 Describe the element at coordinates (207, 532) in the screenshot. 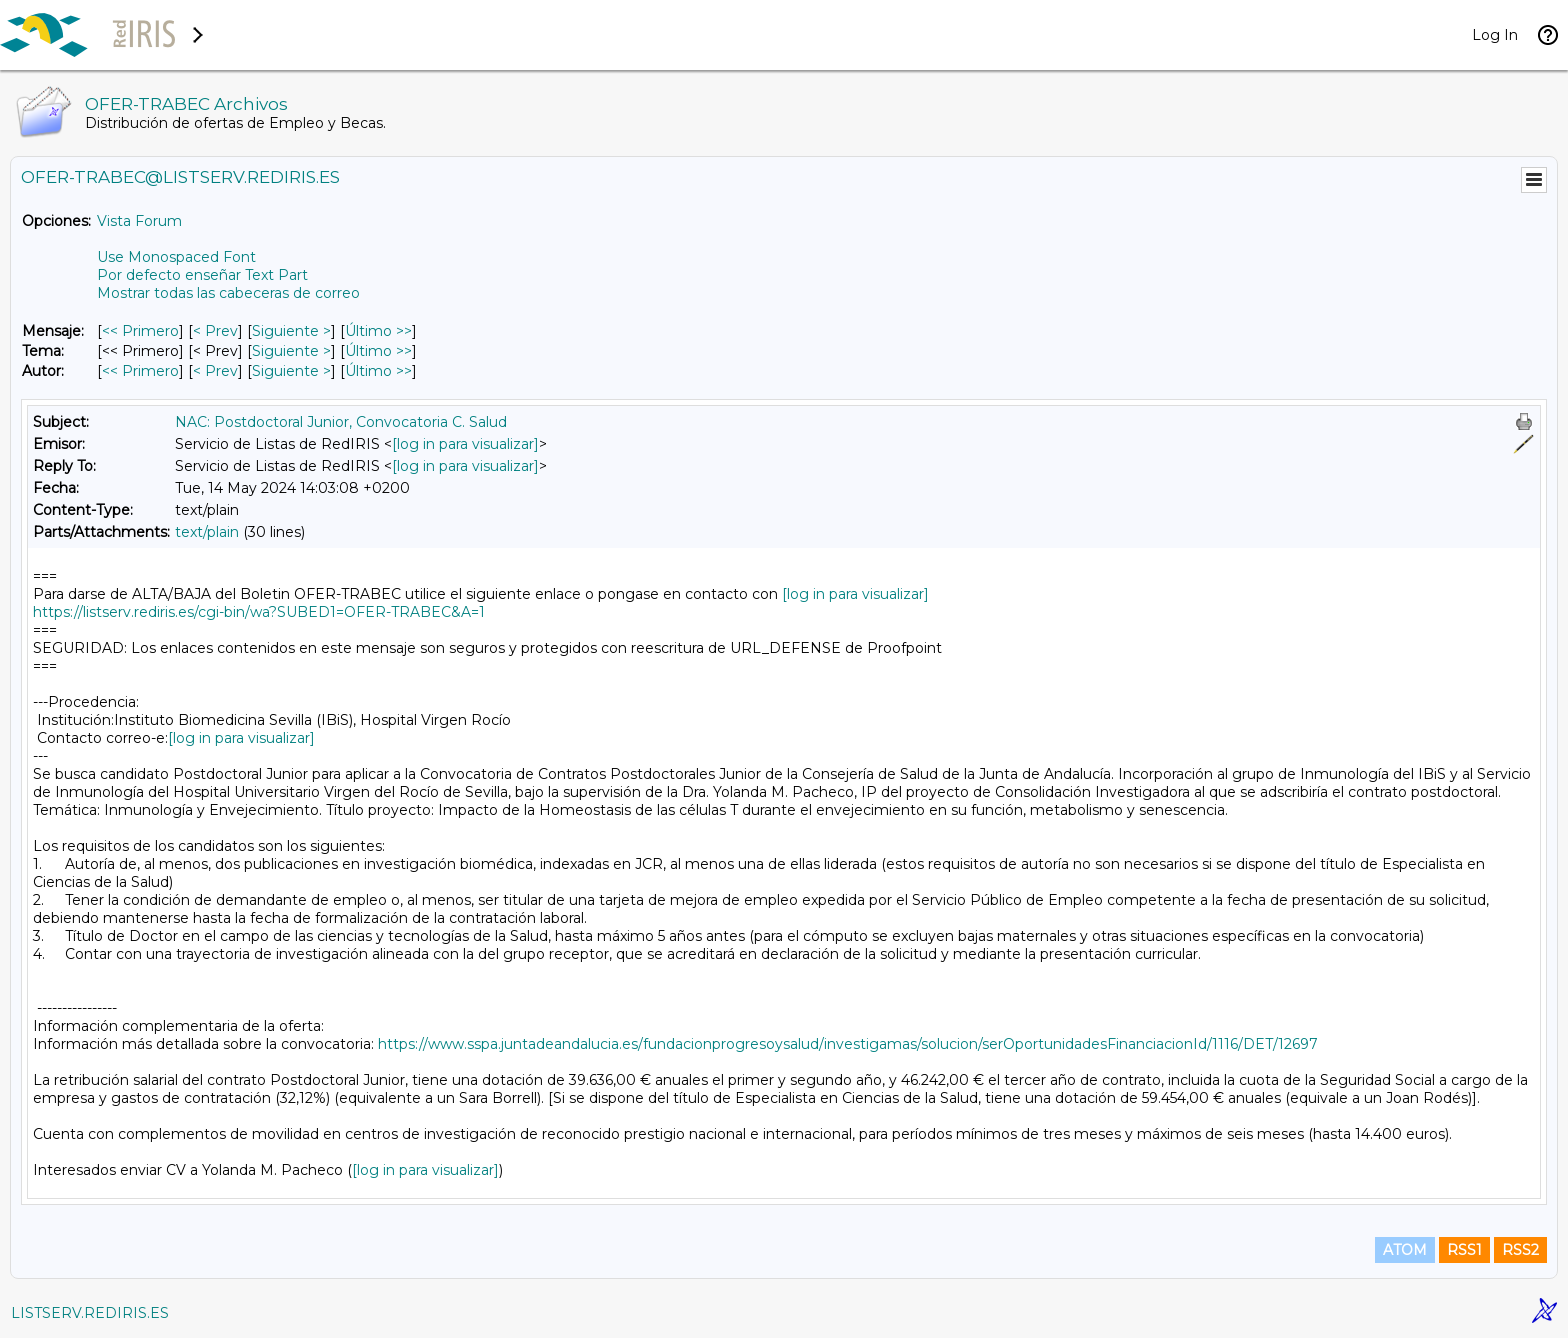

I see `text/plain` at that location.